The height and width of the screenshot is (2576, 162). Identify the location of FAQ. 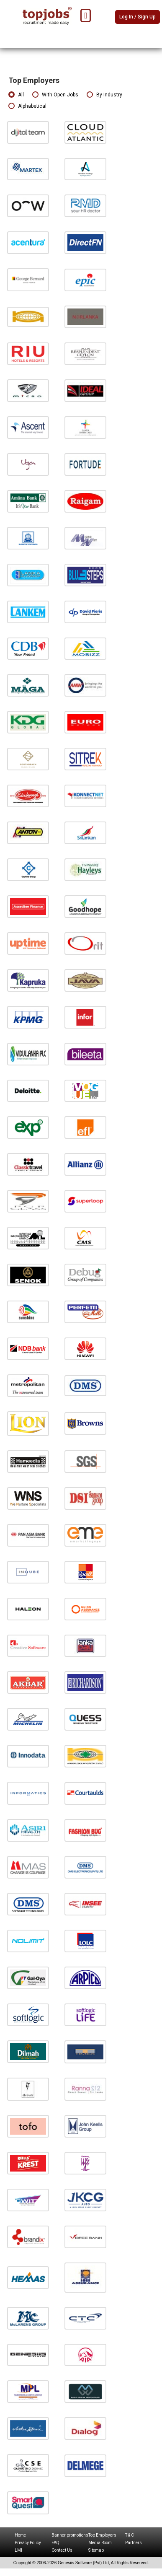
(55, 2542).